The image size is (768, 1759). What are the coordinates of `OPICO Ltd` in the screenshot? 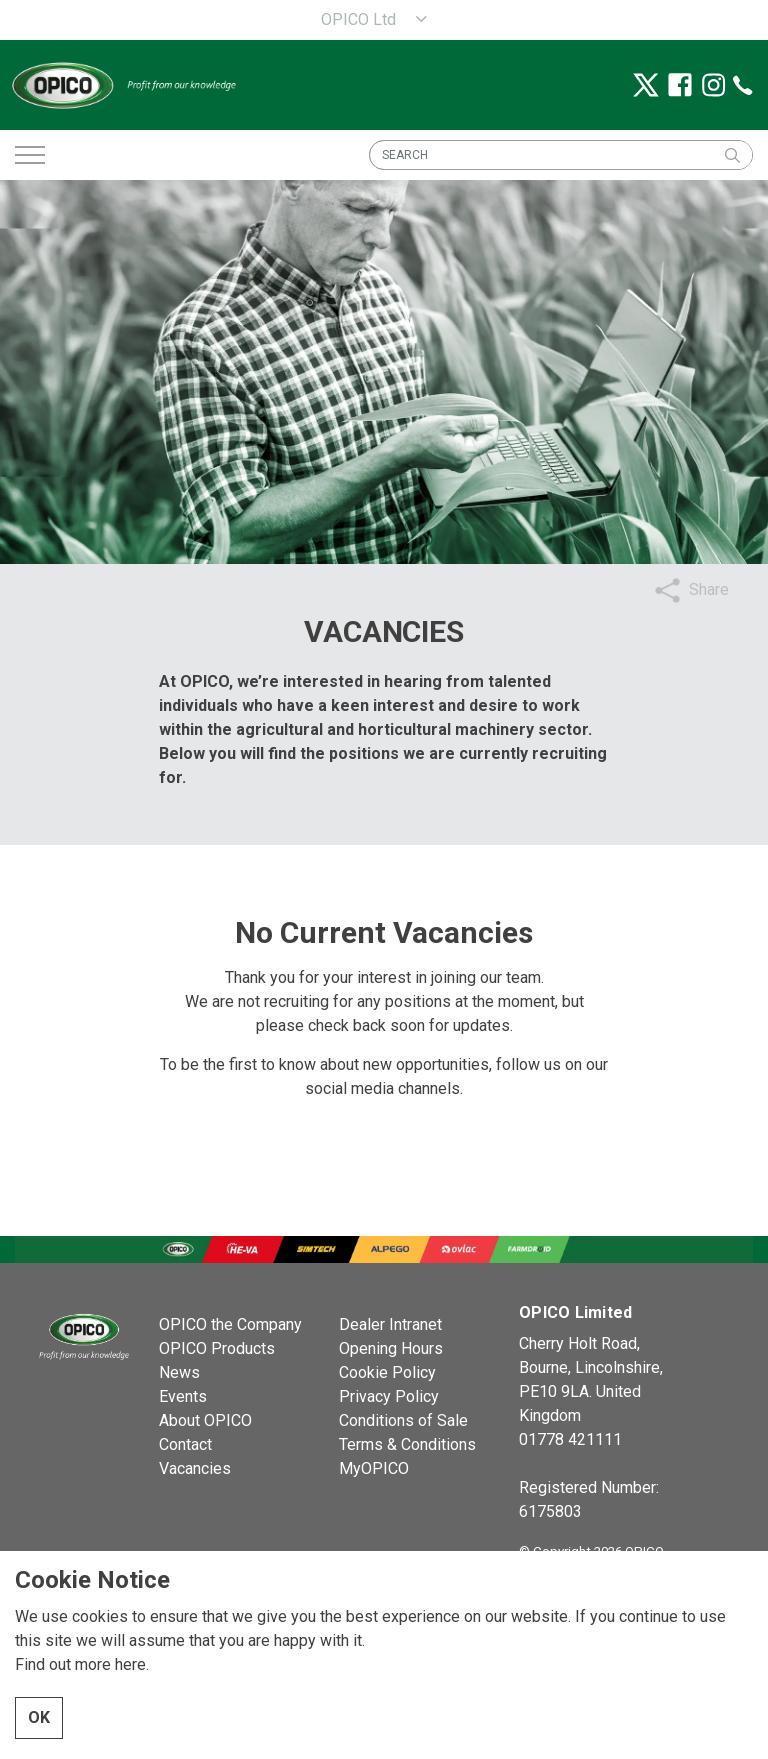 It's located at (358, 19).